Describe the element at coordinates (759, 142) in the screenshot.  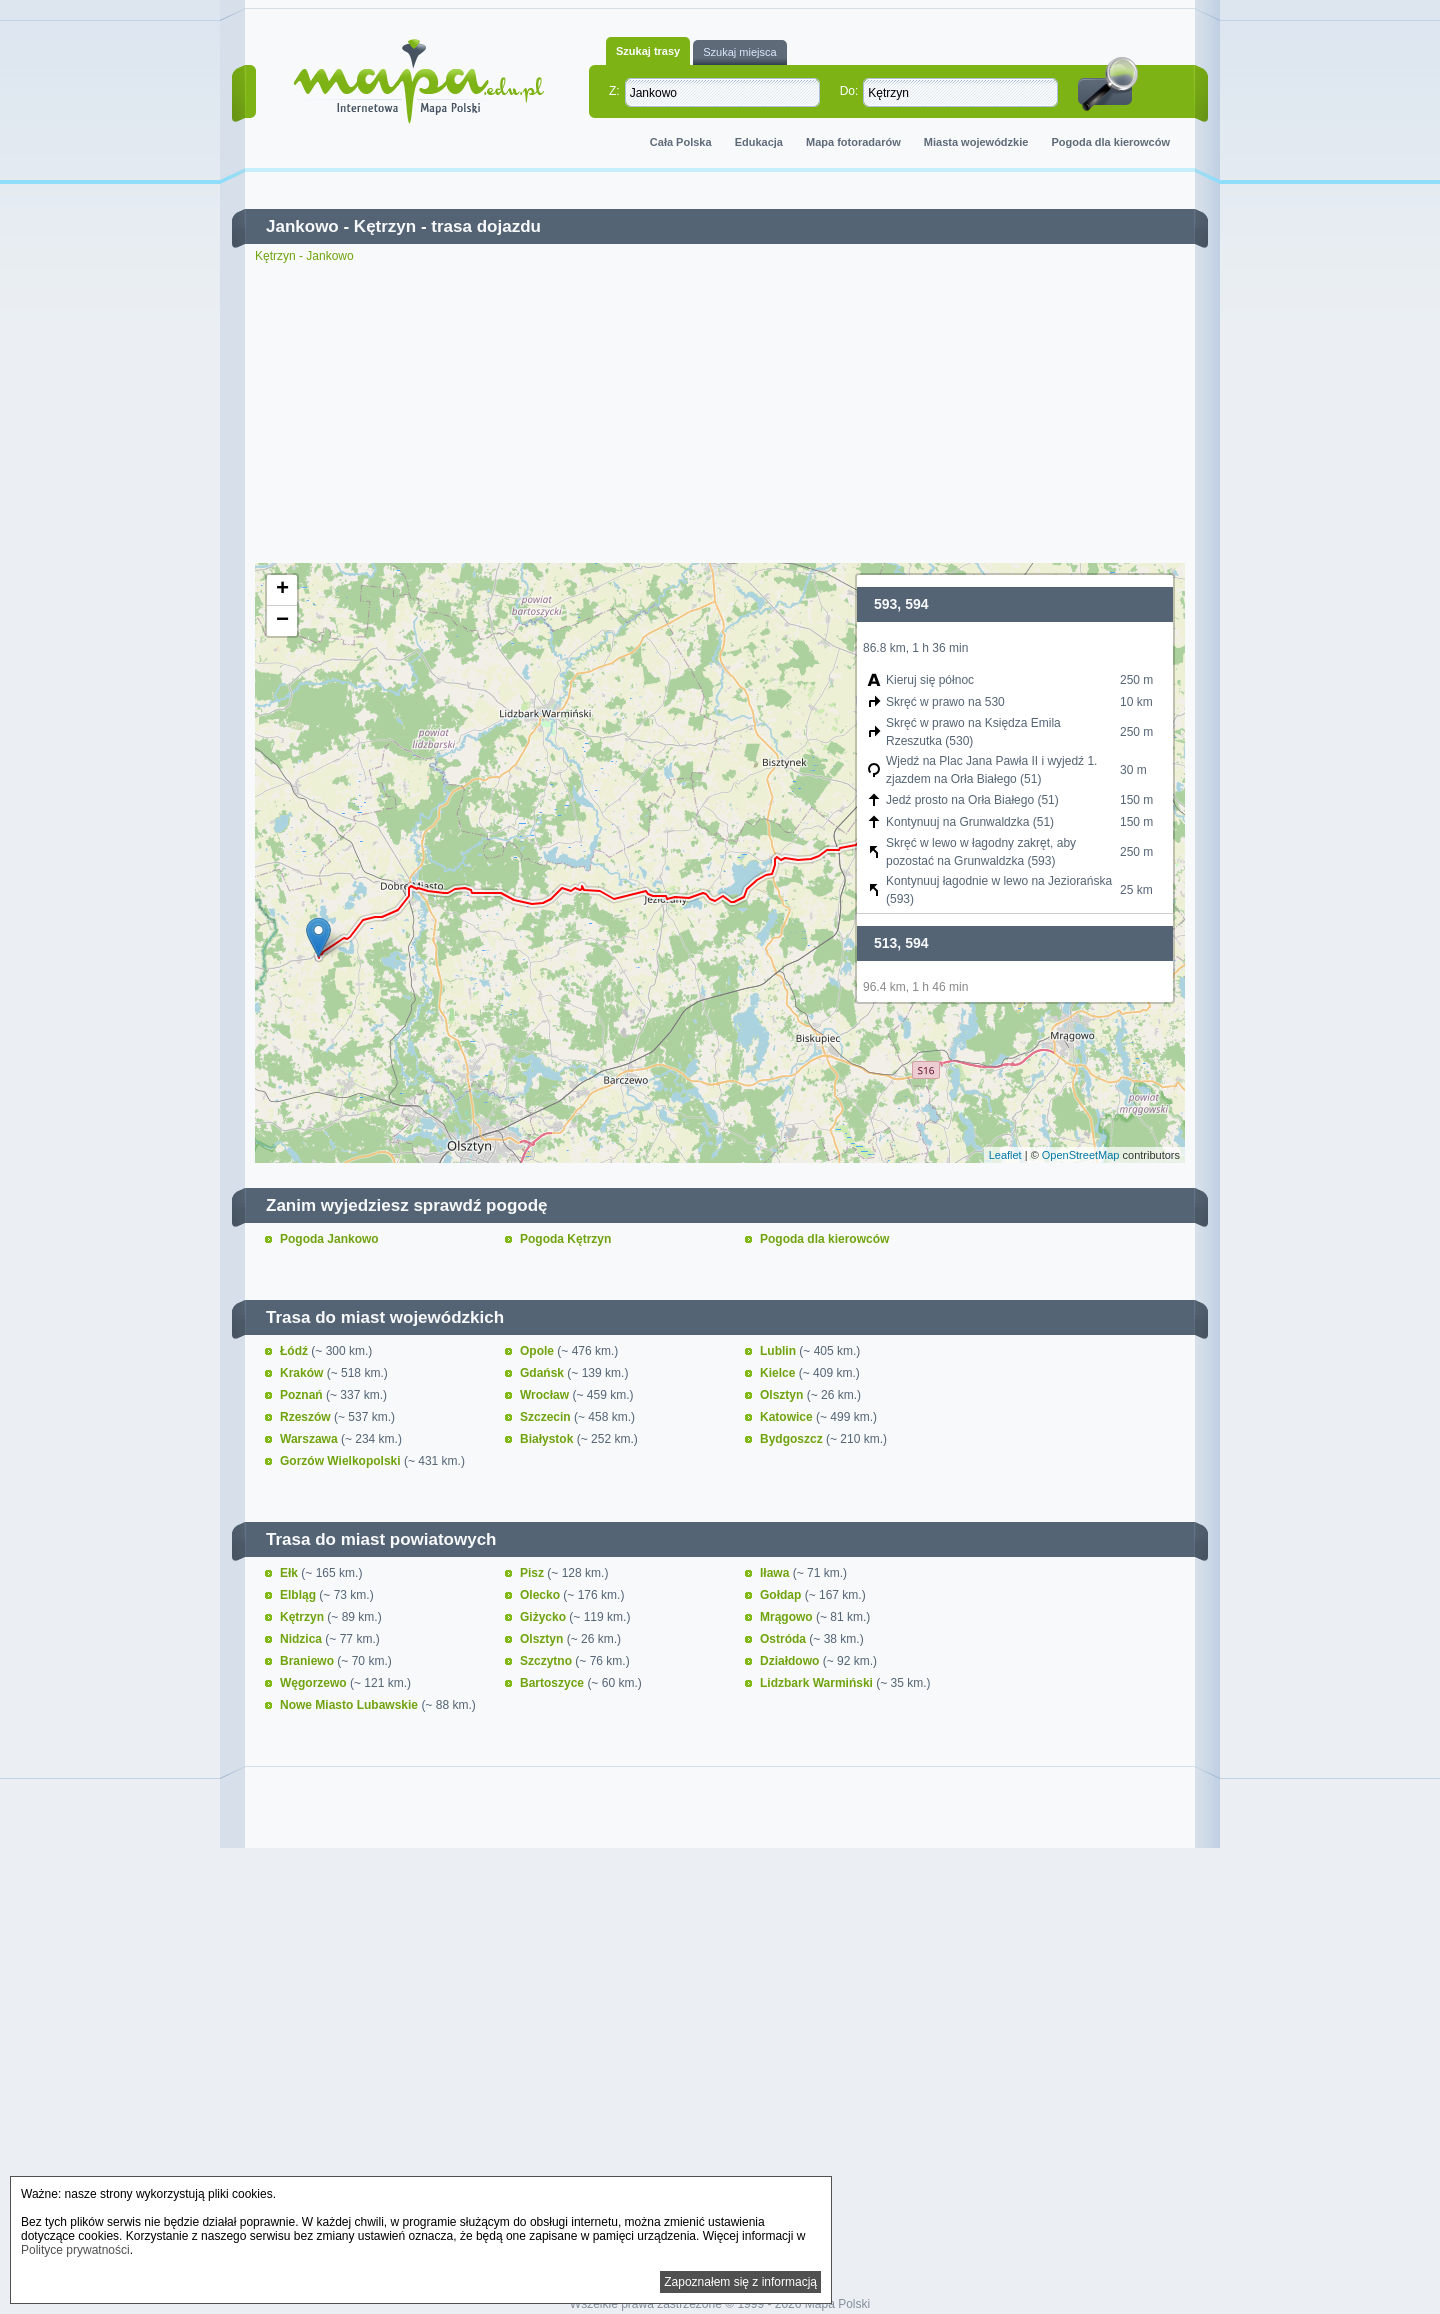
I see `Edukacja` at that location.